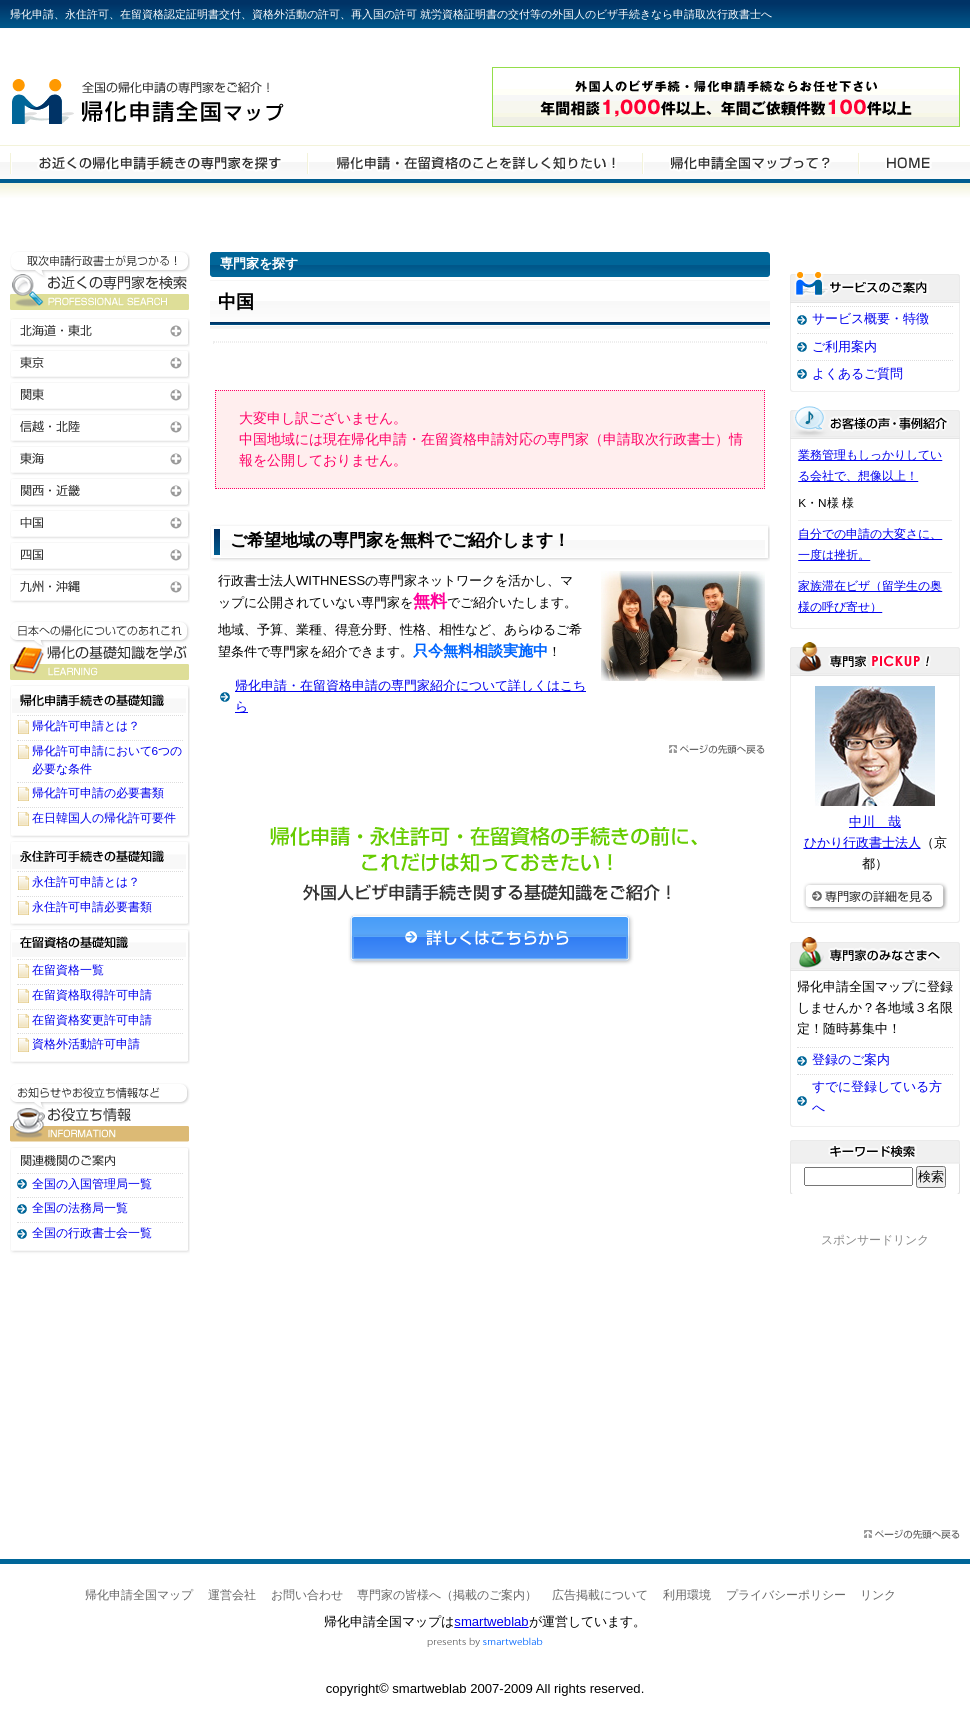  What do you see at coordinates (100, 521) in the screenshot?
I see `中国` at bounding box center [100, 521].